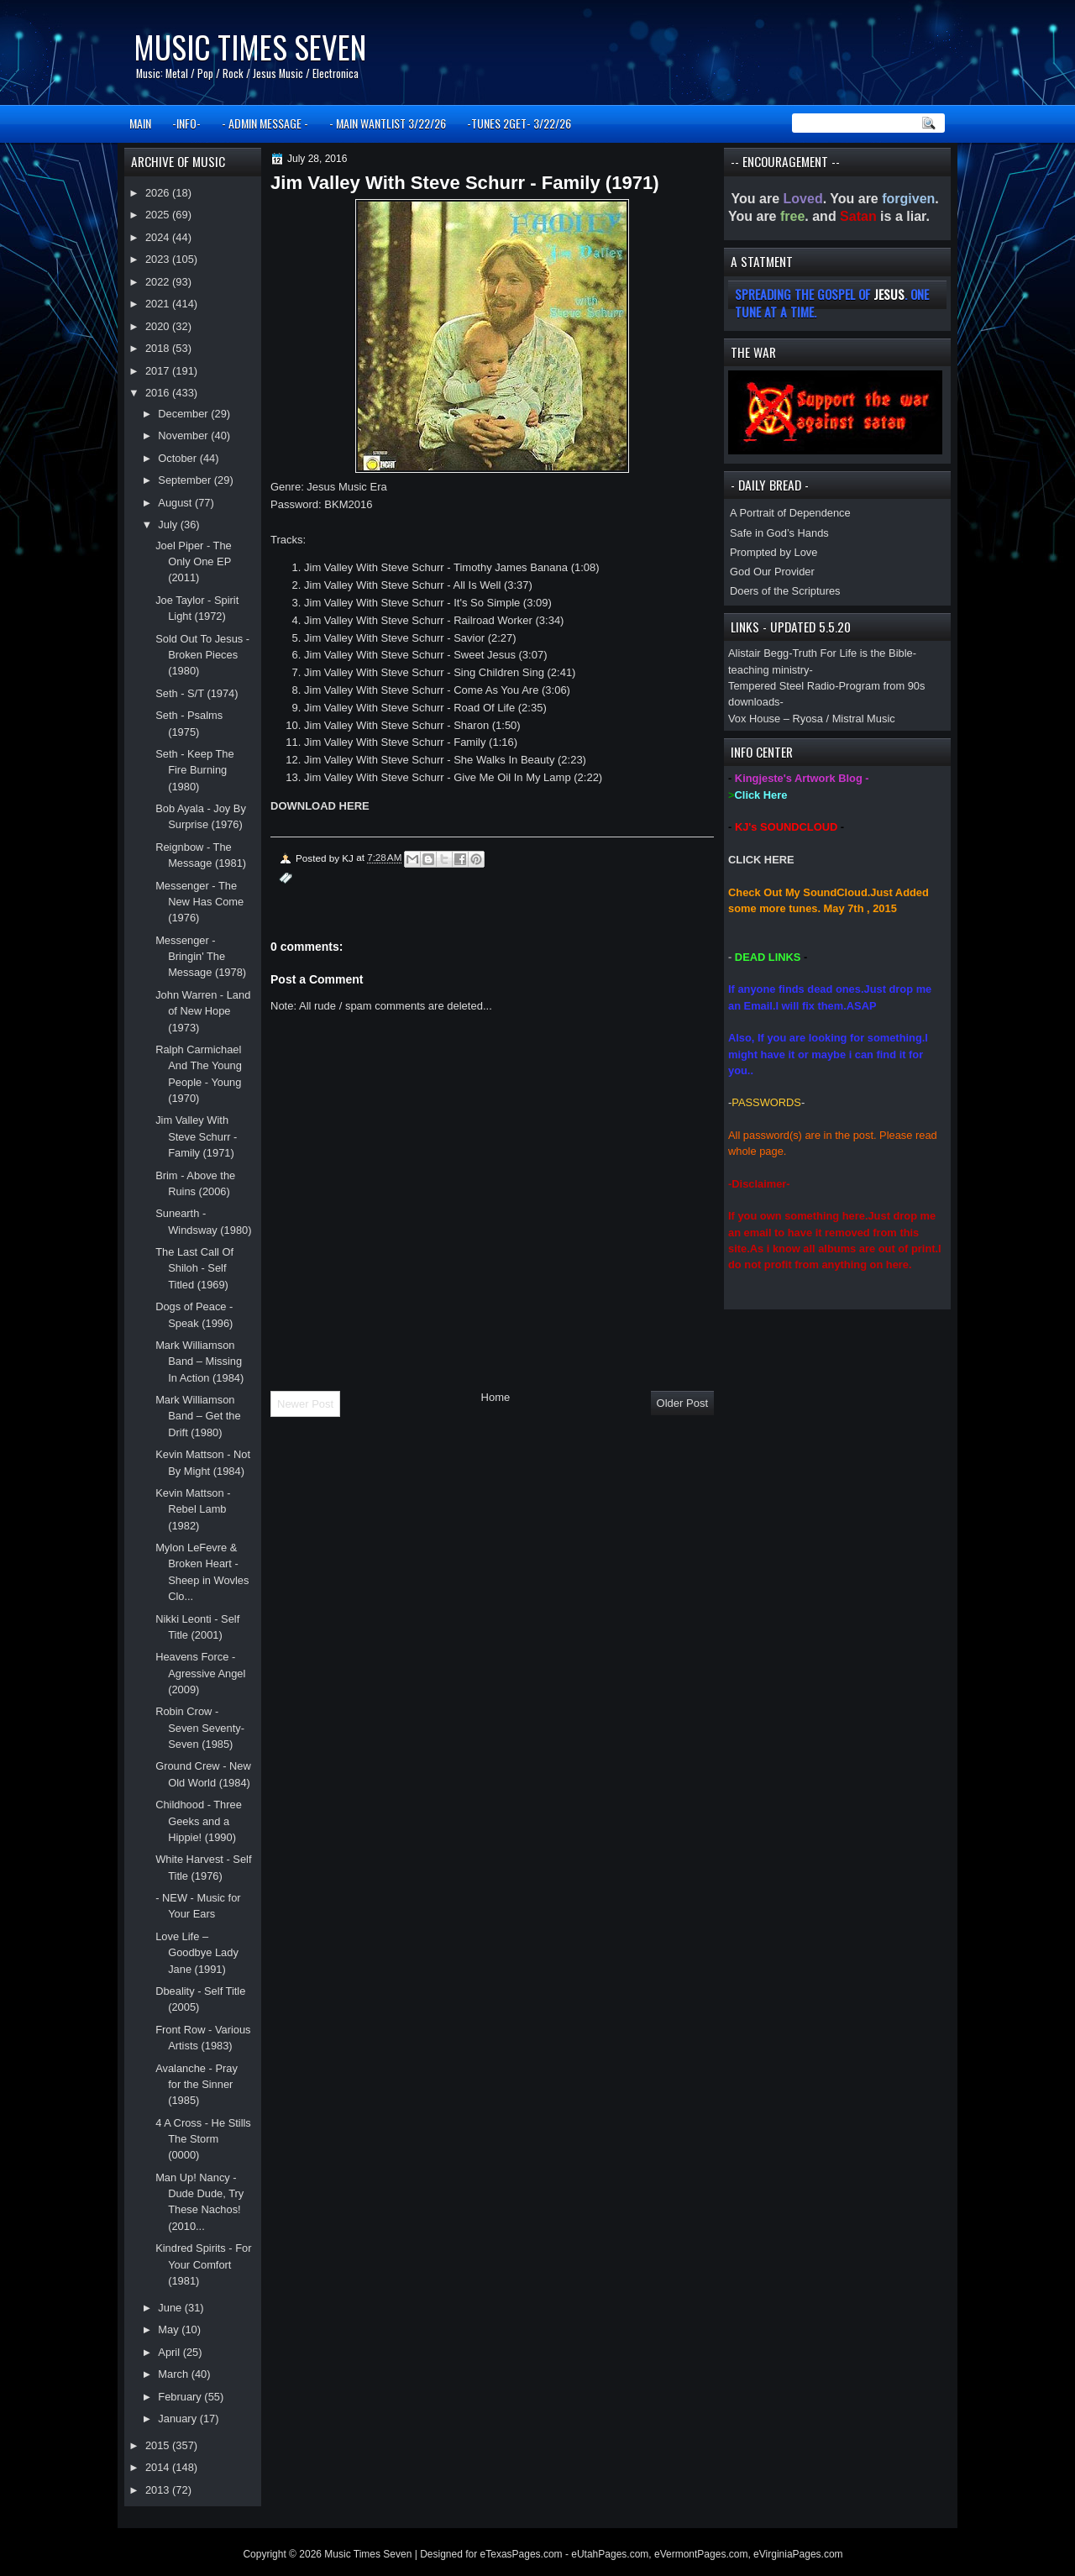  Describe the element at coordinates (196, 693) in the screenshot. I see `Seth - S/T (1974)` at that location.